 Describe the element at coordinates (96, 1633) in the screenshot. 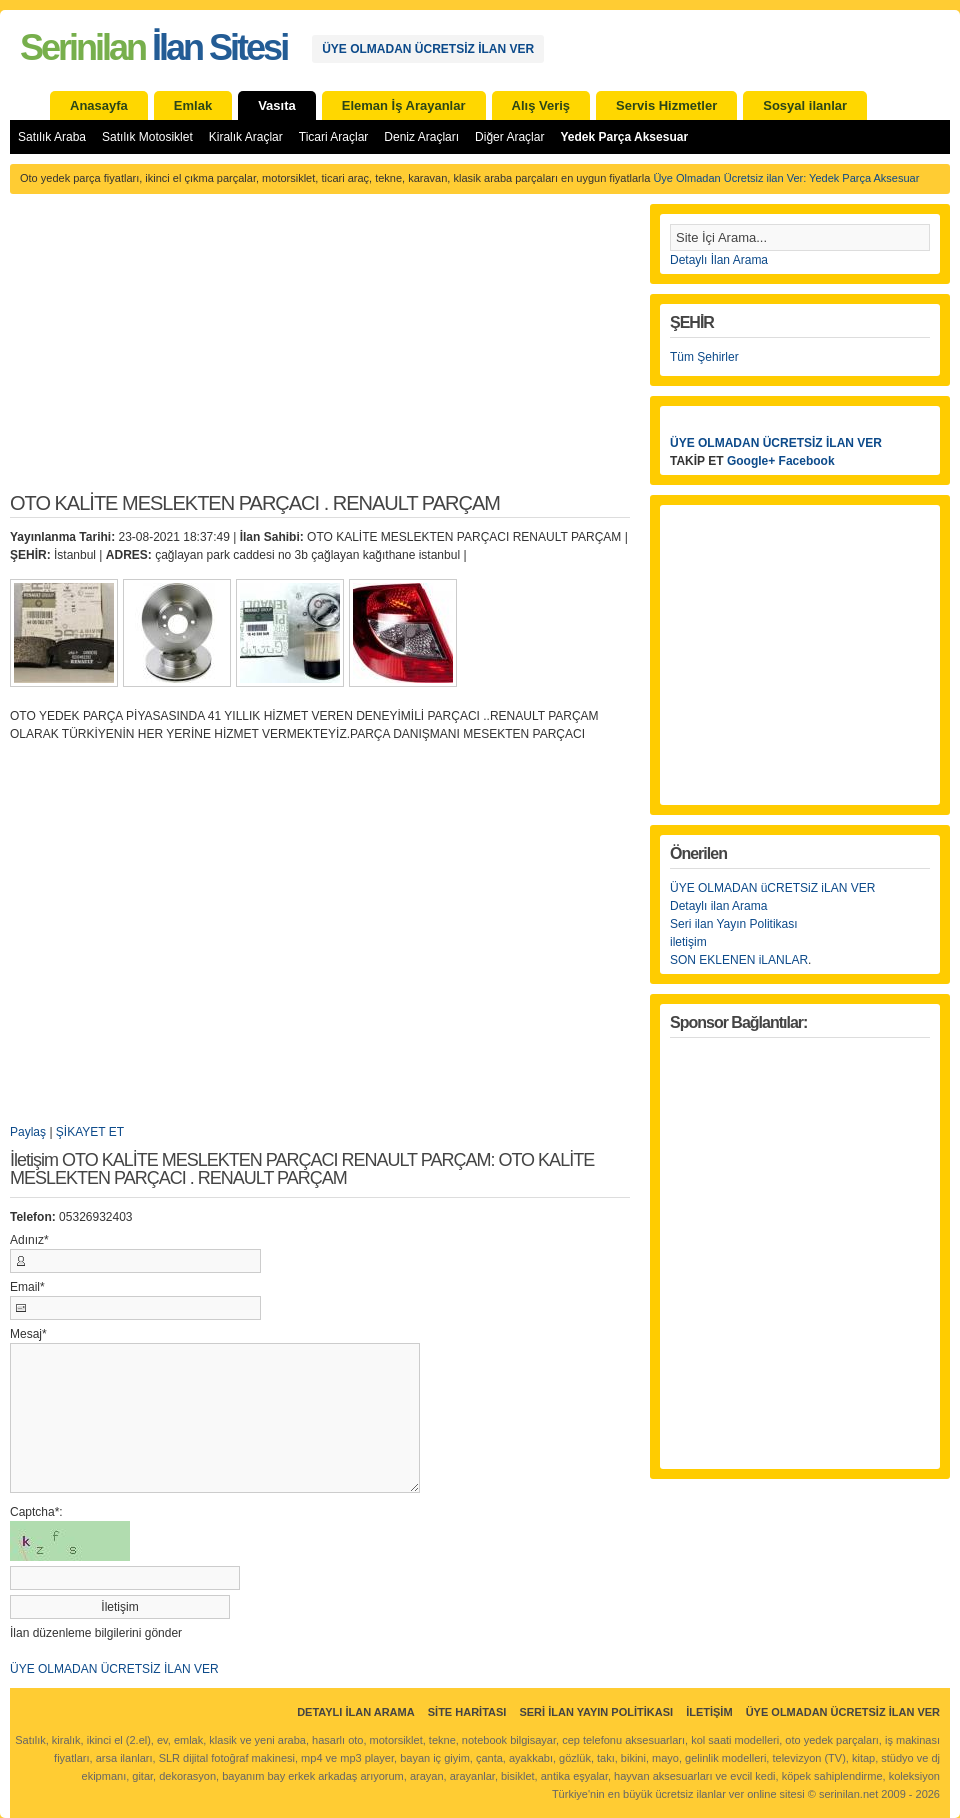

I see `İlan düzenleme bilgilerini gönder` at that location.